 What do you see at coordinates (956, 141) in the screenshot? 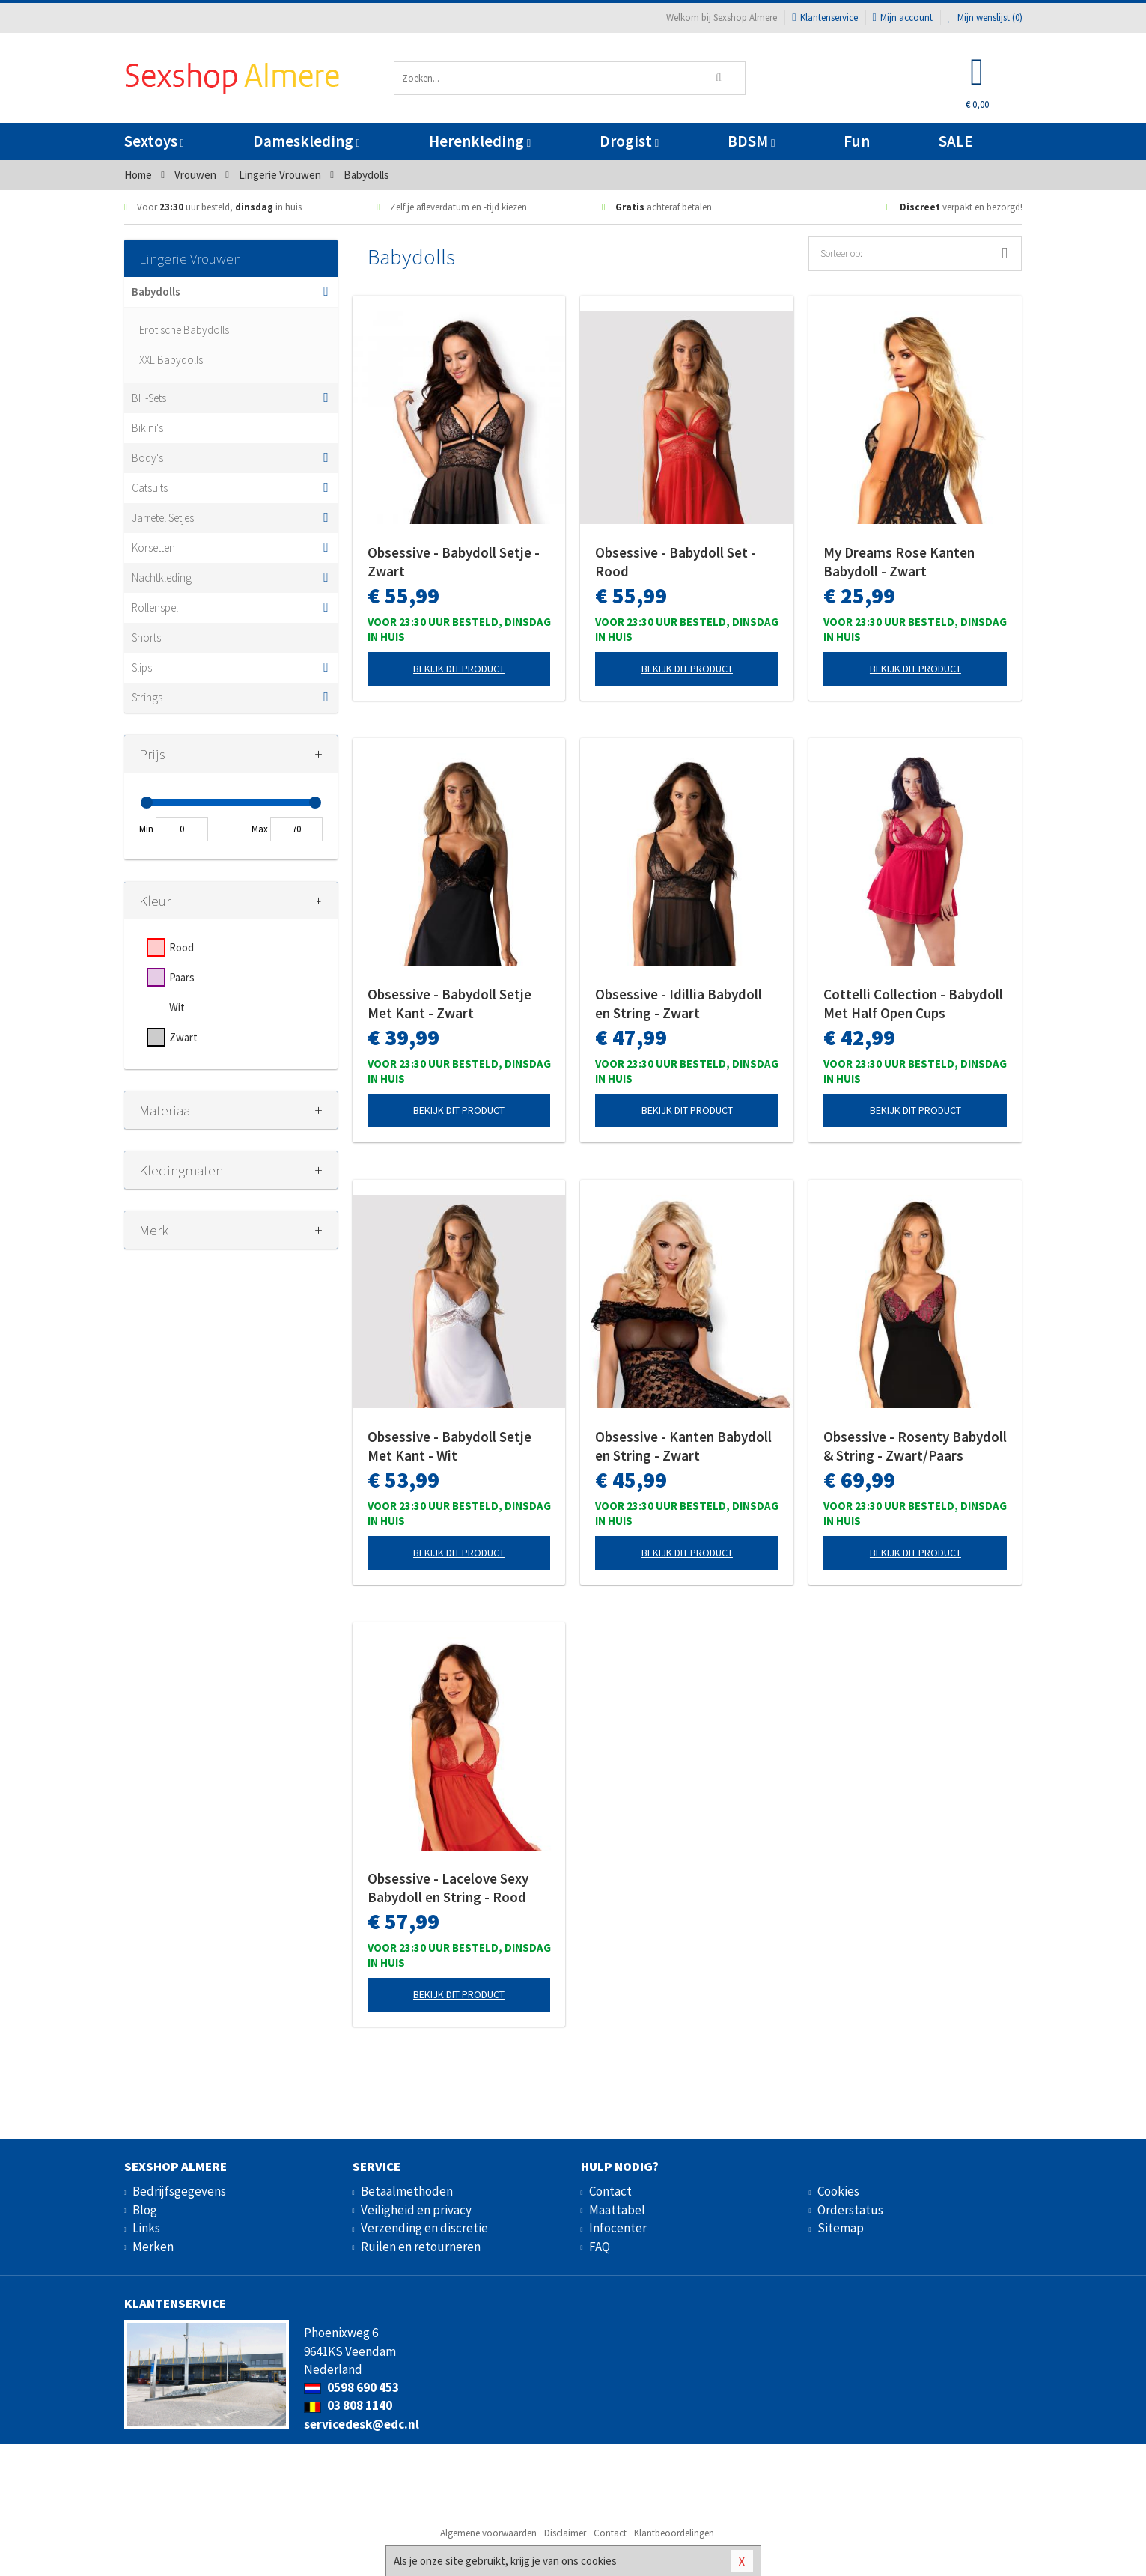
I see `SALE` at bounding box center [956, 141].